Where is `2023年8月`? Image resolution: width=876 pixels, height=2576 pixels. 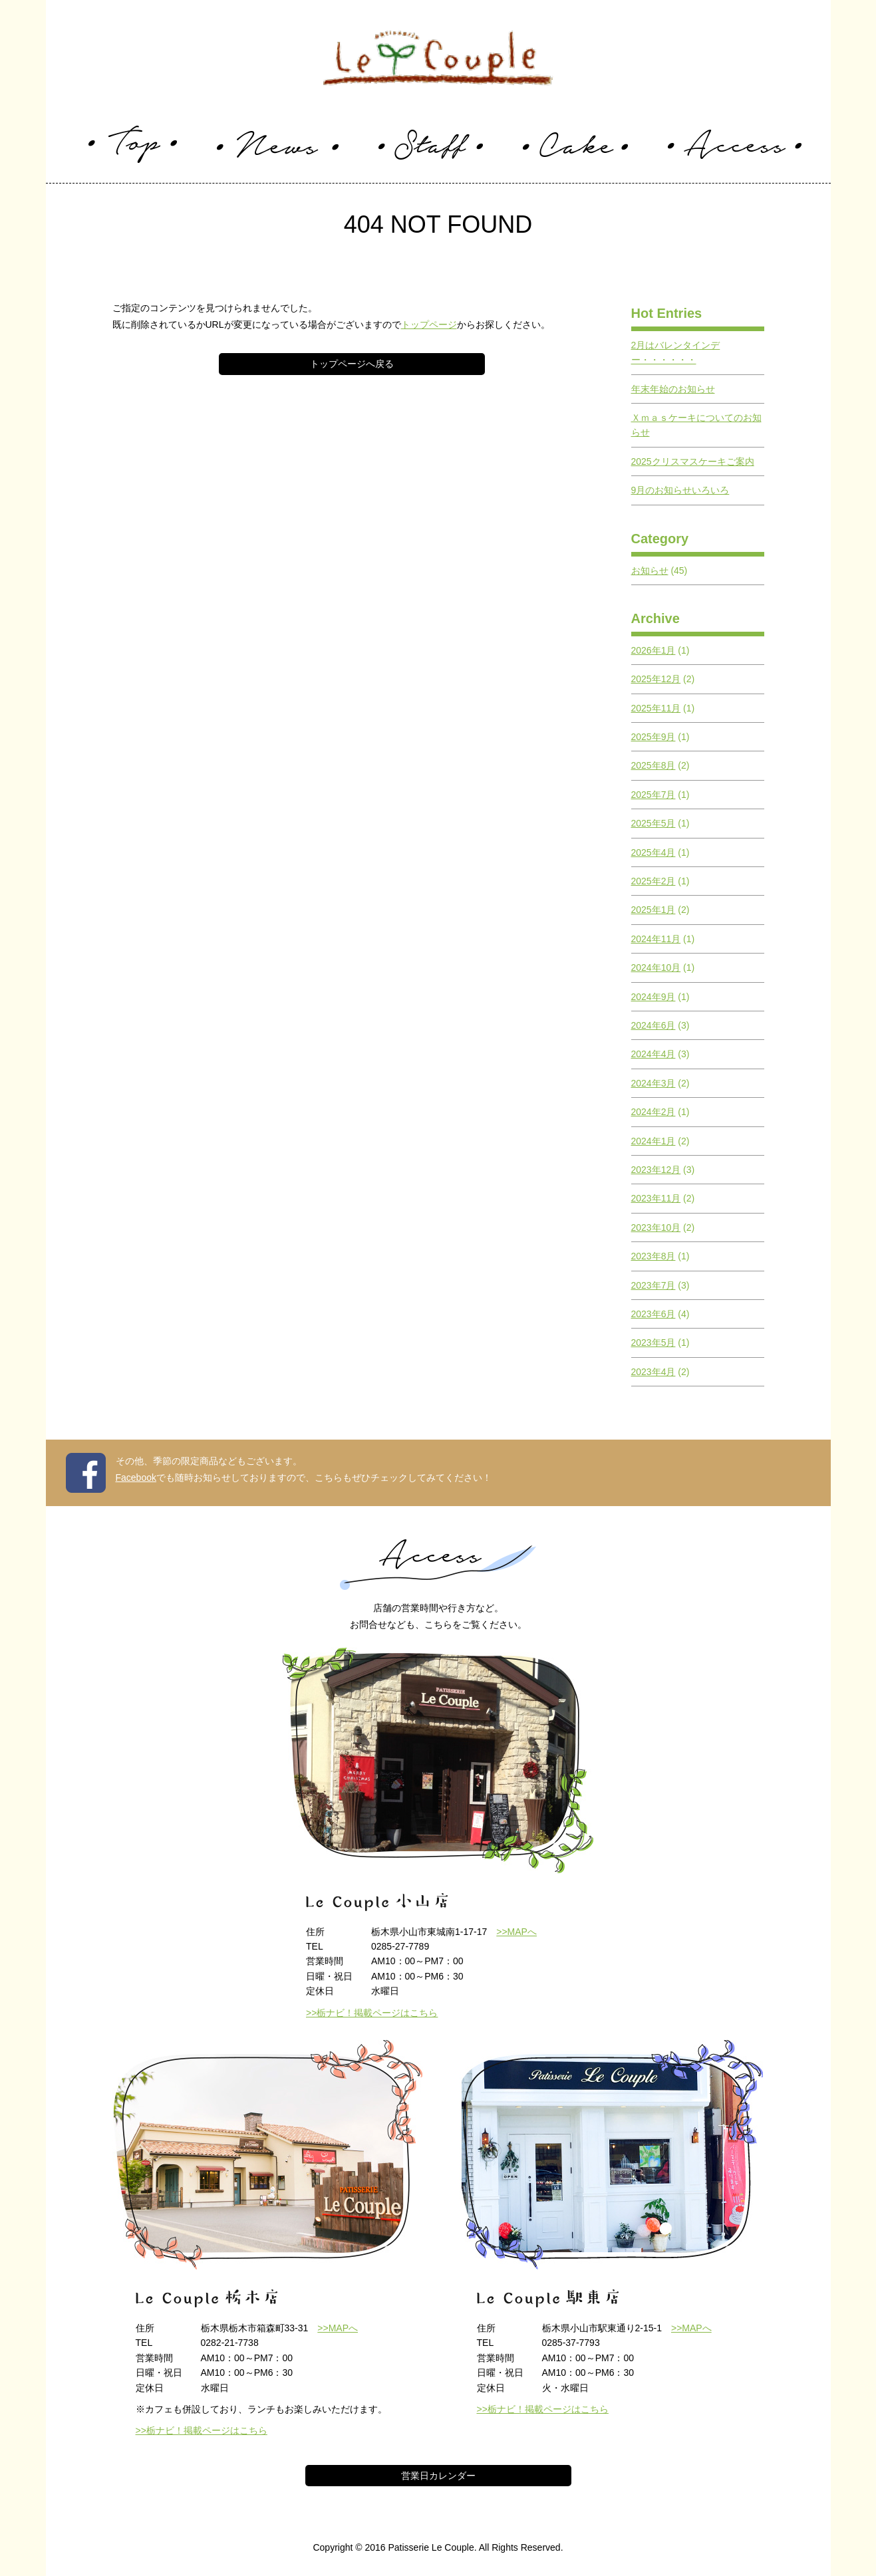
2023年8月 is located at coordinates (653, 1256).